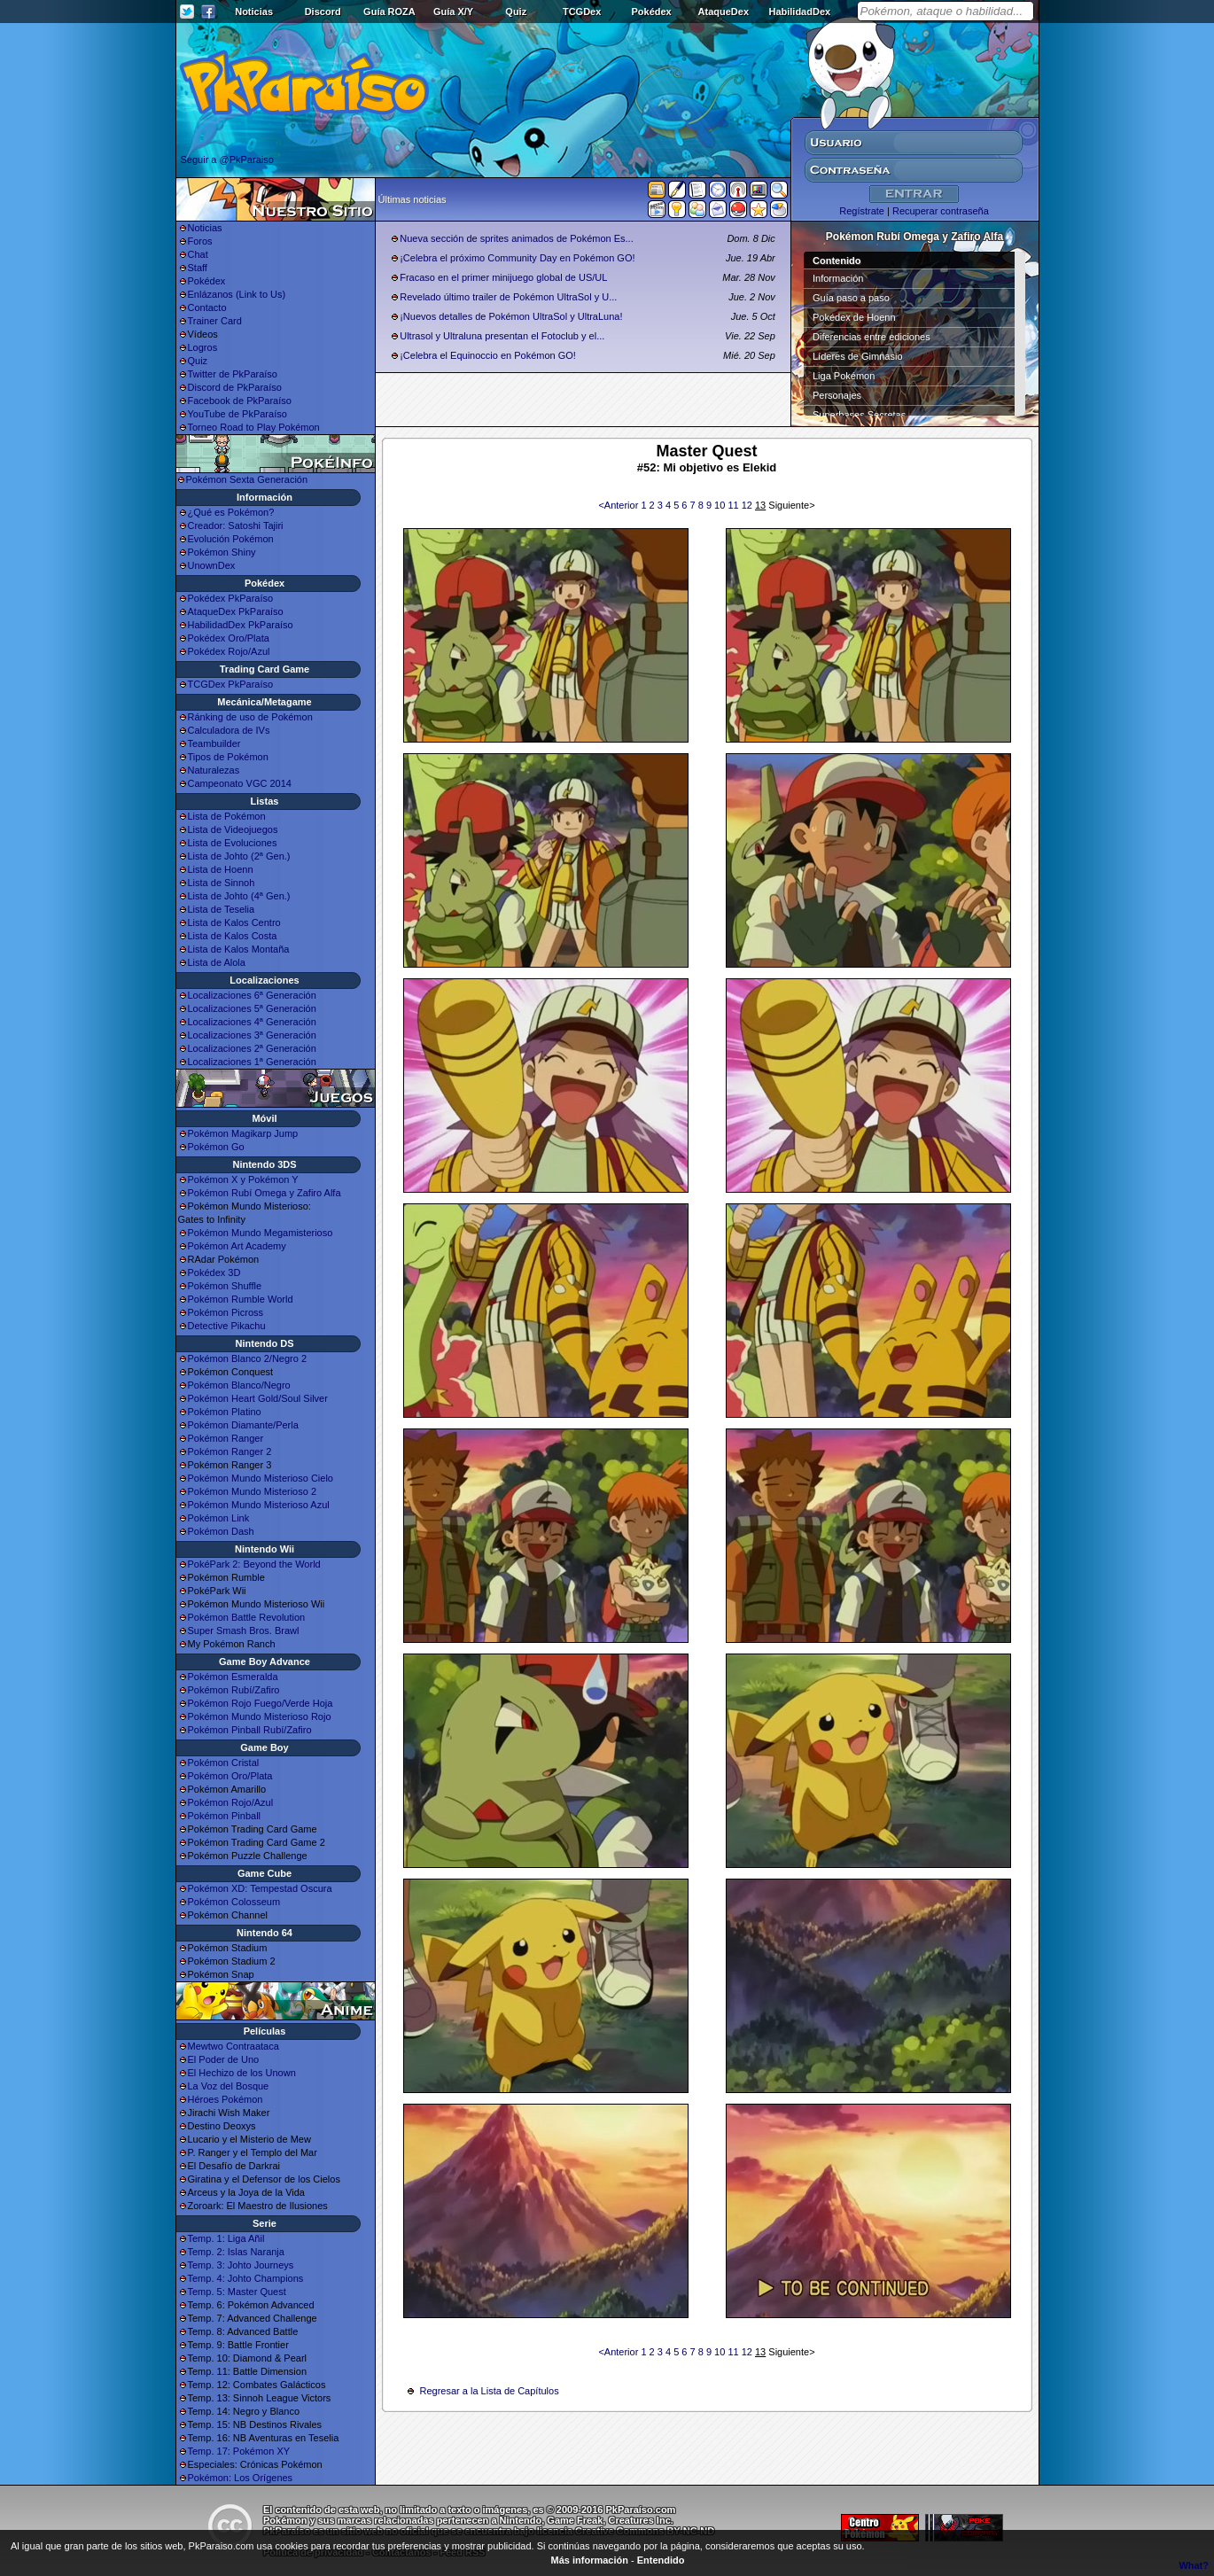 The height and width of the screenshot is (2576, 1214). What do you see at coordinates (207, 307) in the screenshot?
I see `Contacto` at bounding box center [207, 307].